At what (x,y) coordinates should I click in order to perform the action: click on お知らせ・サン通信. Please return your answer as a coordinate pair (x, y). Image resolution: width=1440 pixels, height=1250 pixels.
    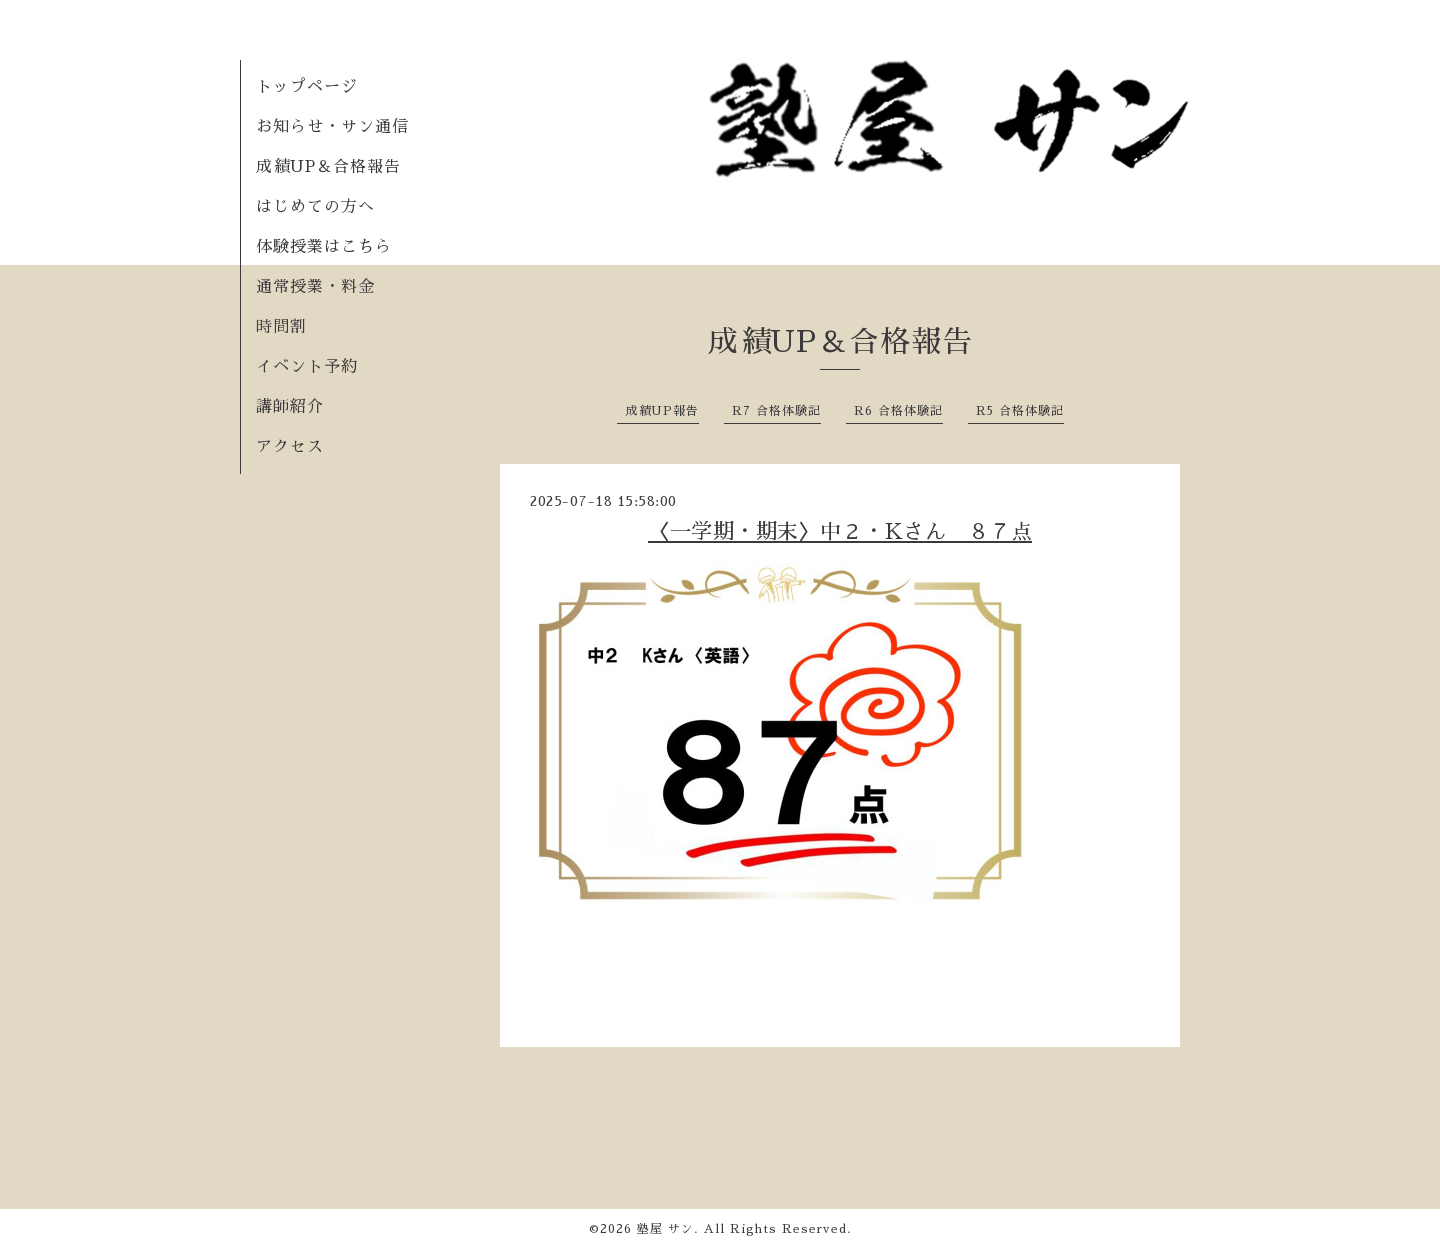
    Looking at the image, I should click on (332, 127).